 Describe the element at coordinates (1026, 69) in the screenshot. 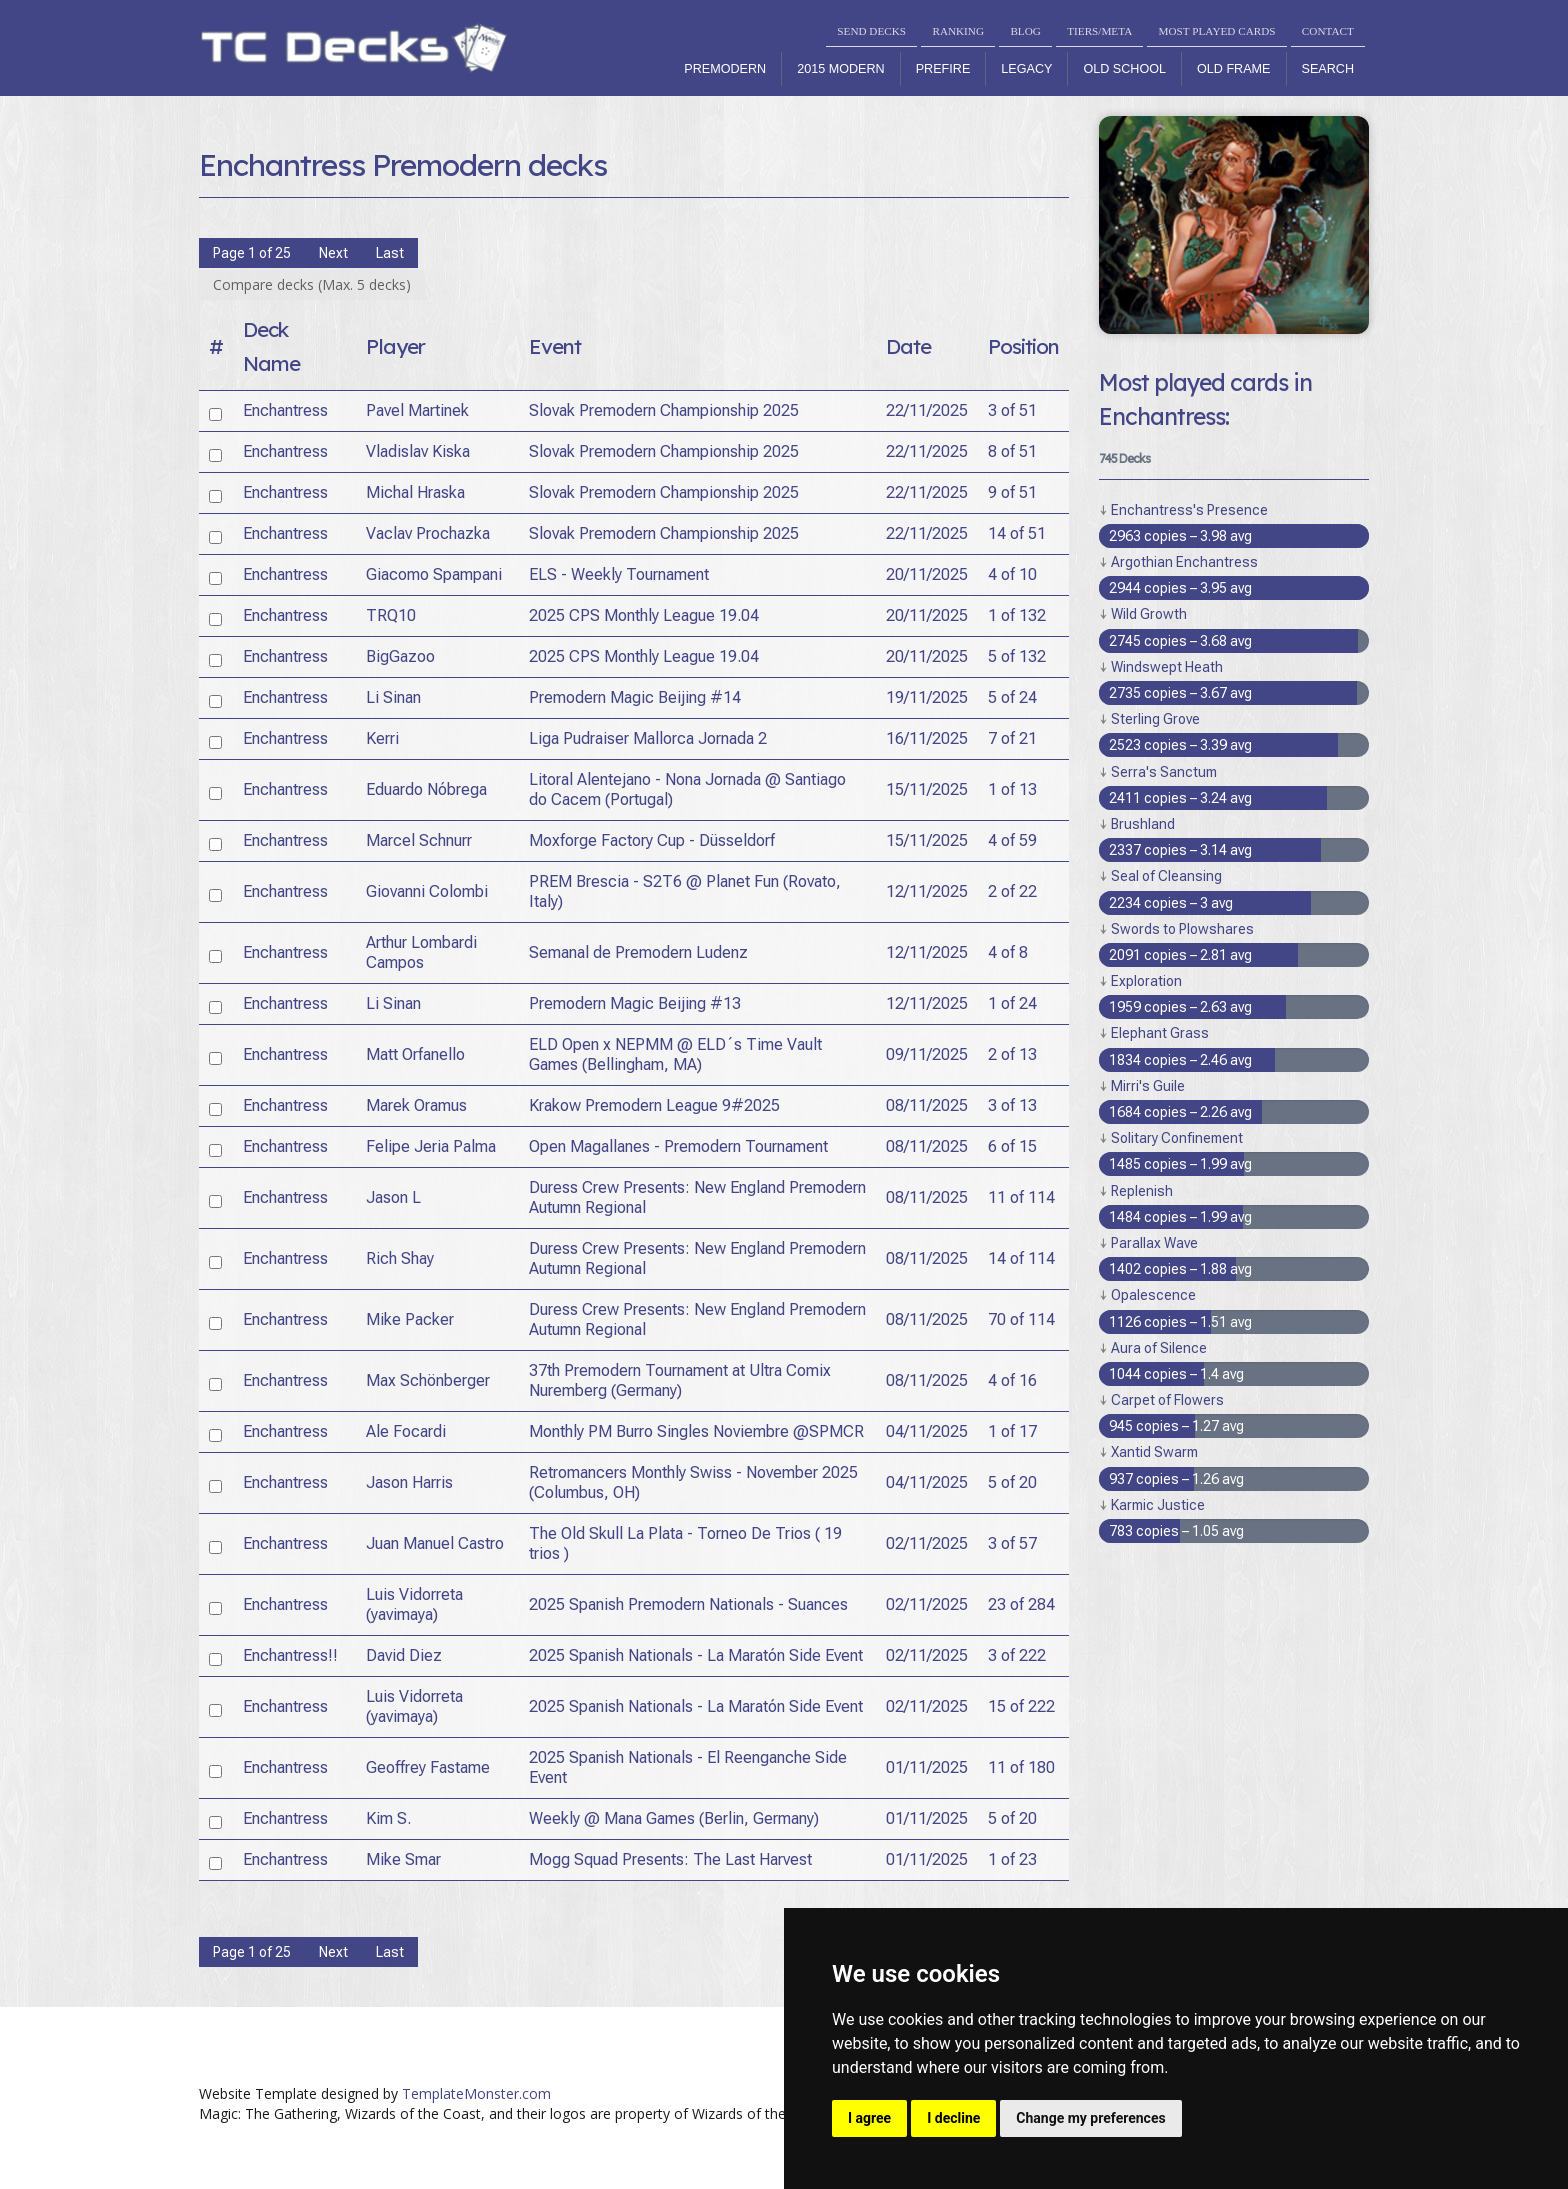

I see `Legacy` at that location.